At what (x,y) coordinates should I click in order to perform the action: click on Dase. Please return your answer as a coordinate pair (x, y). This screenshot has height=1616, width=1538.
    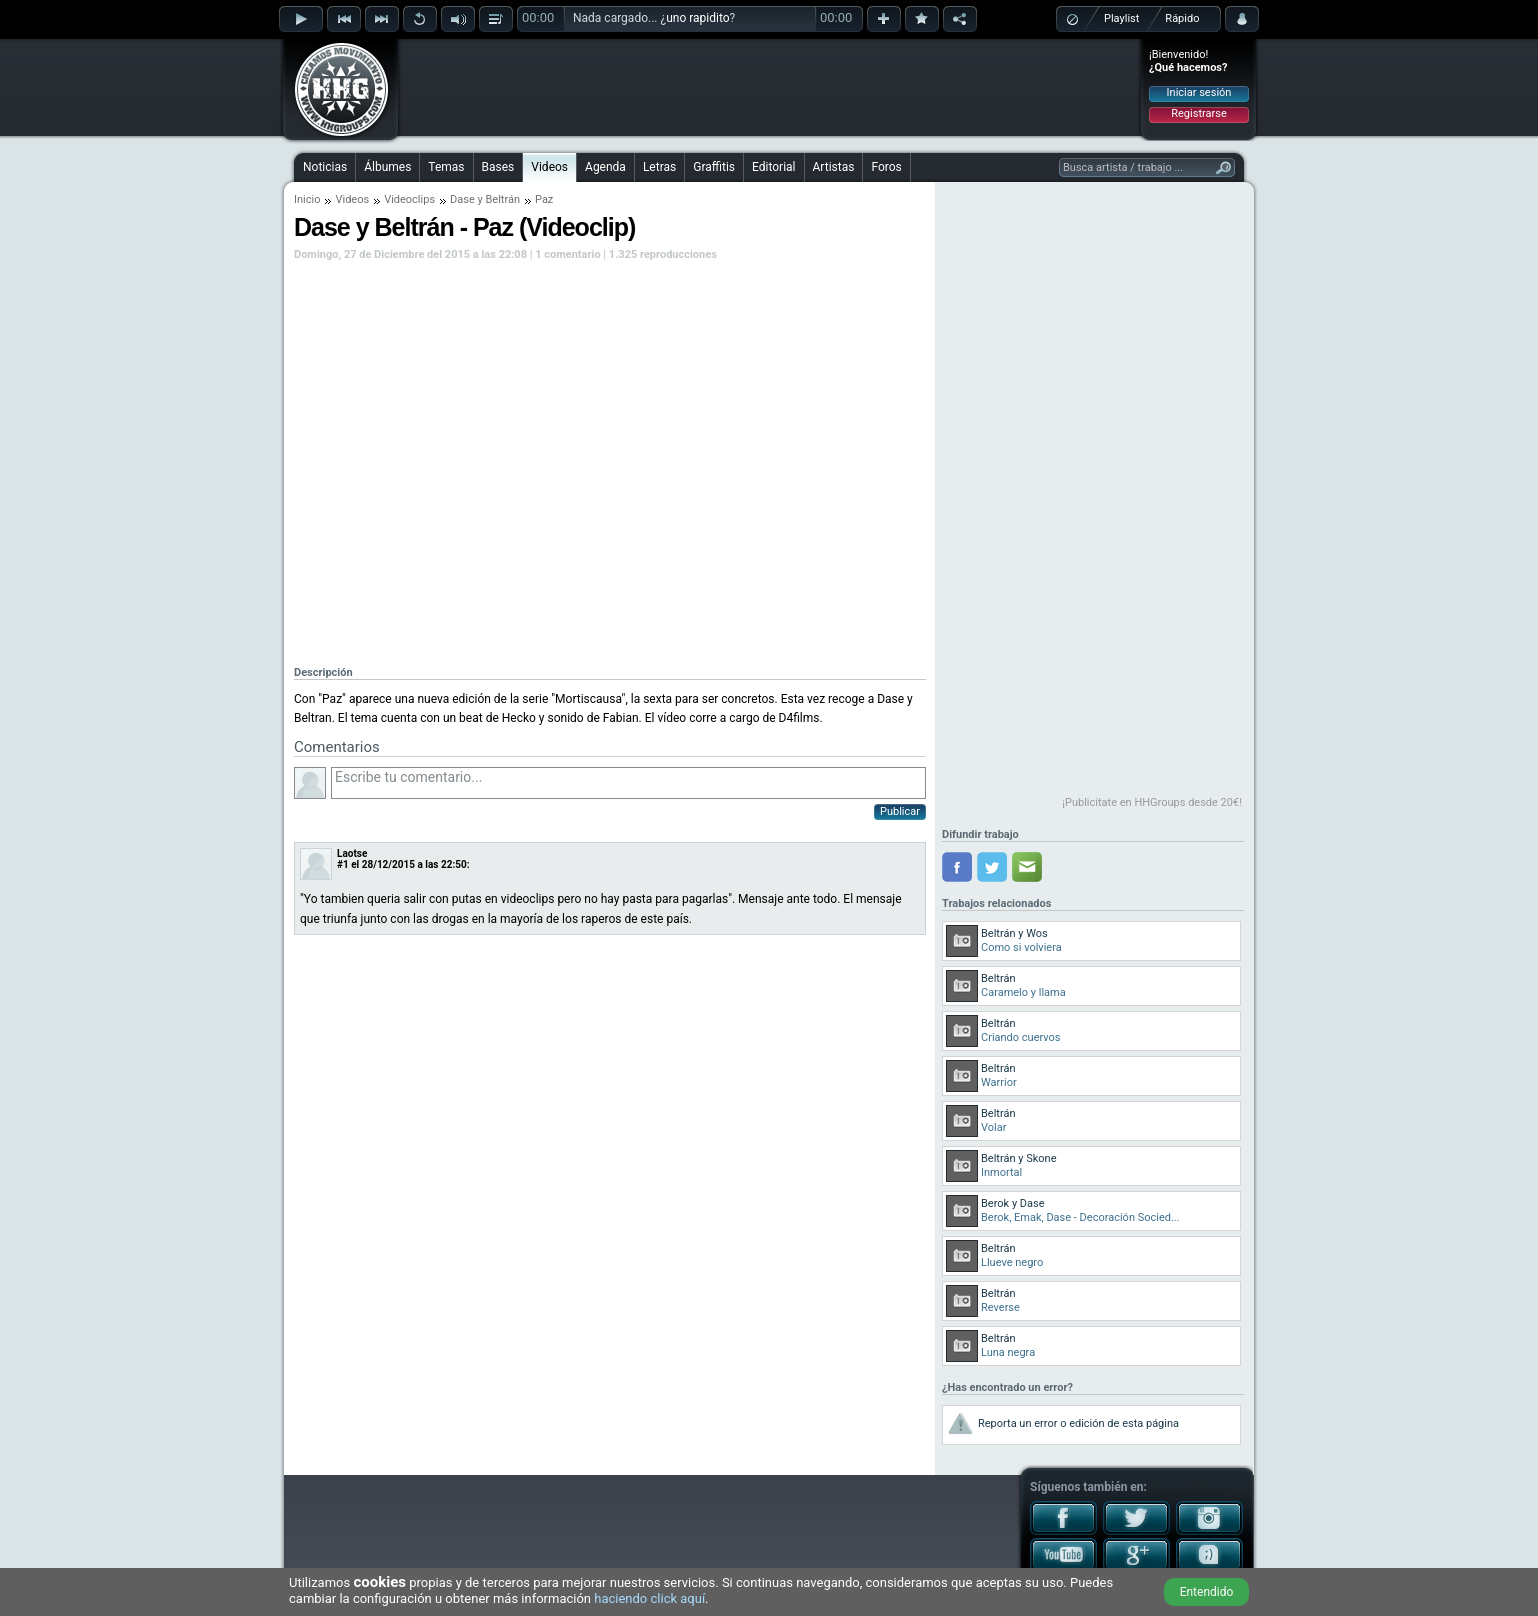
    Looking at the image, I should click on (462, 199).